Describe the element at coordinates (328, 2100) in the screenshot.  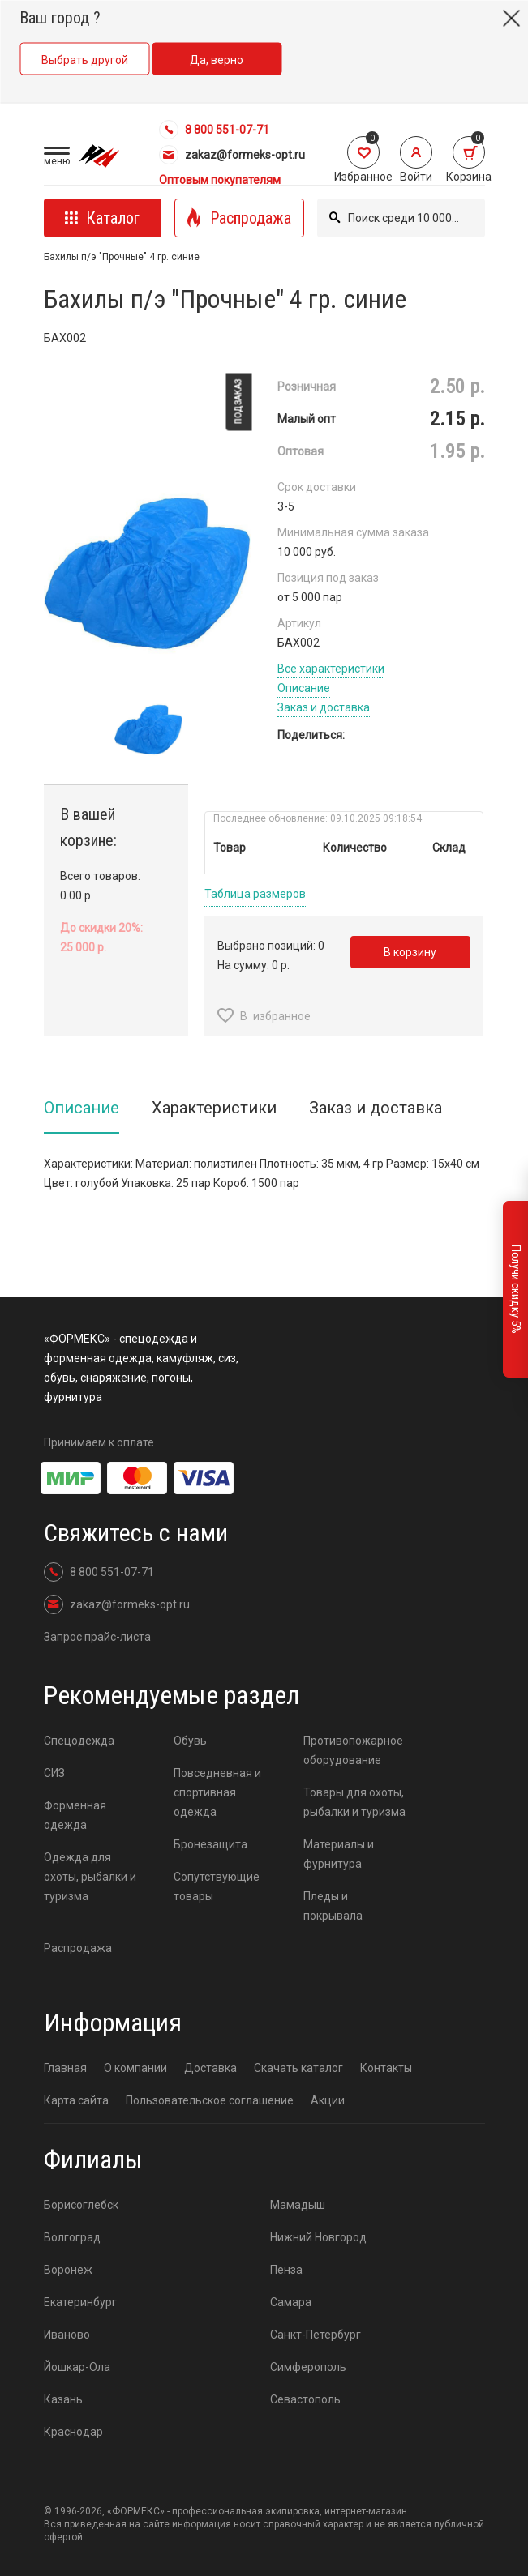
I see `Акции` at that location.